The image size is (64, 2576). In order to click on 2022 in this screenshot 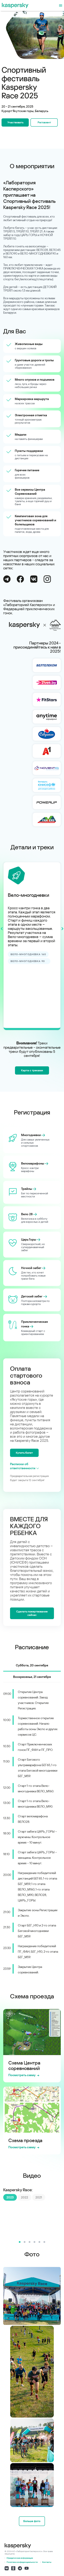, I will do `click(24, 2201)`.